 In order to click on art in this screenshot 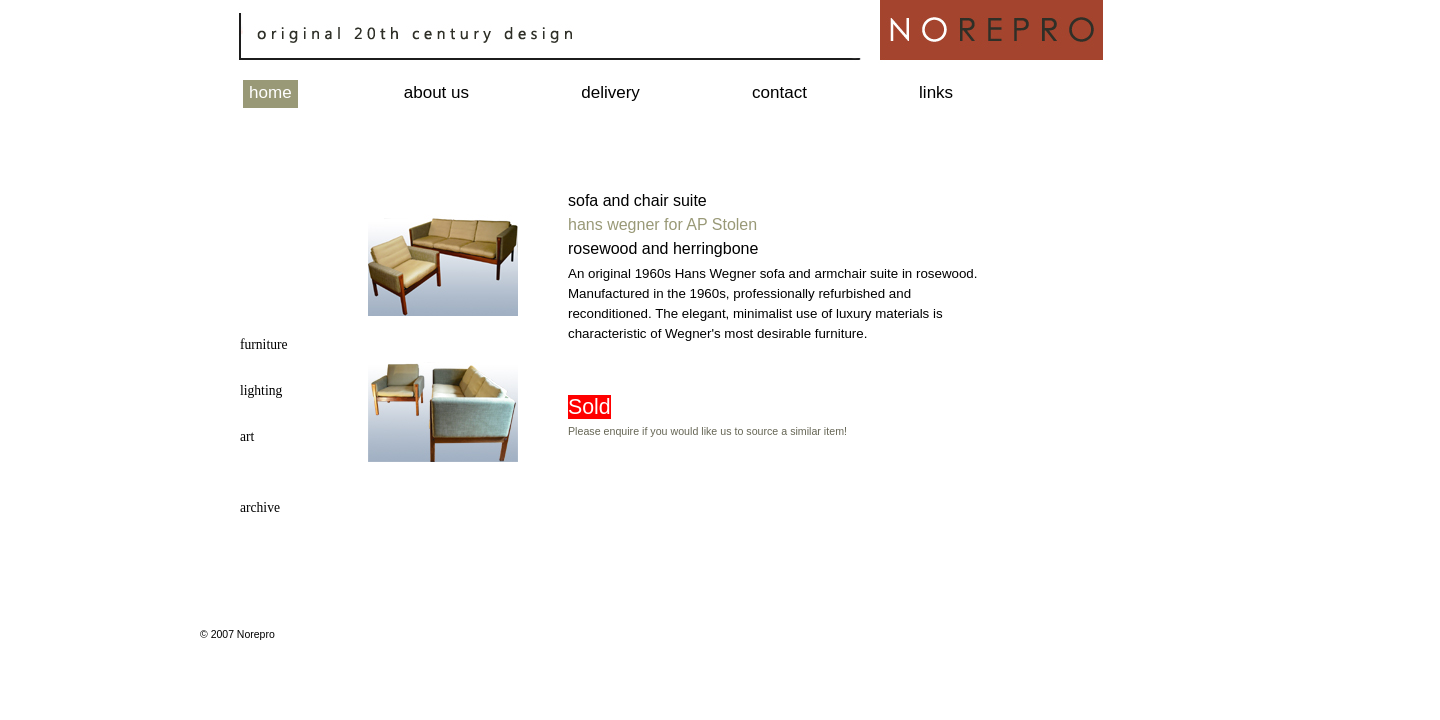, I will do `click(247, 436)`.